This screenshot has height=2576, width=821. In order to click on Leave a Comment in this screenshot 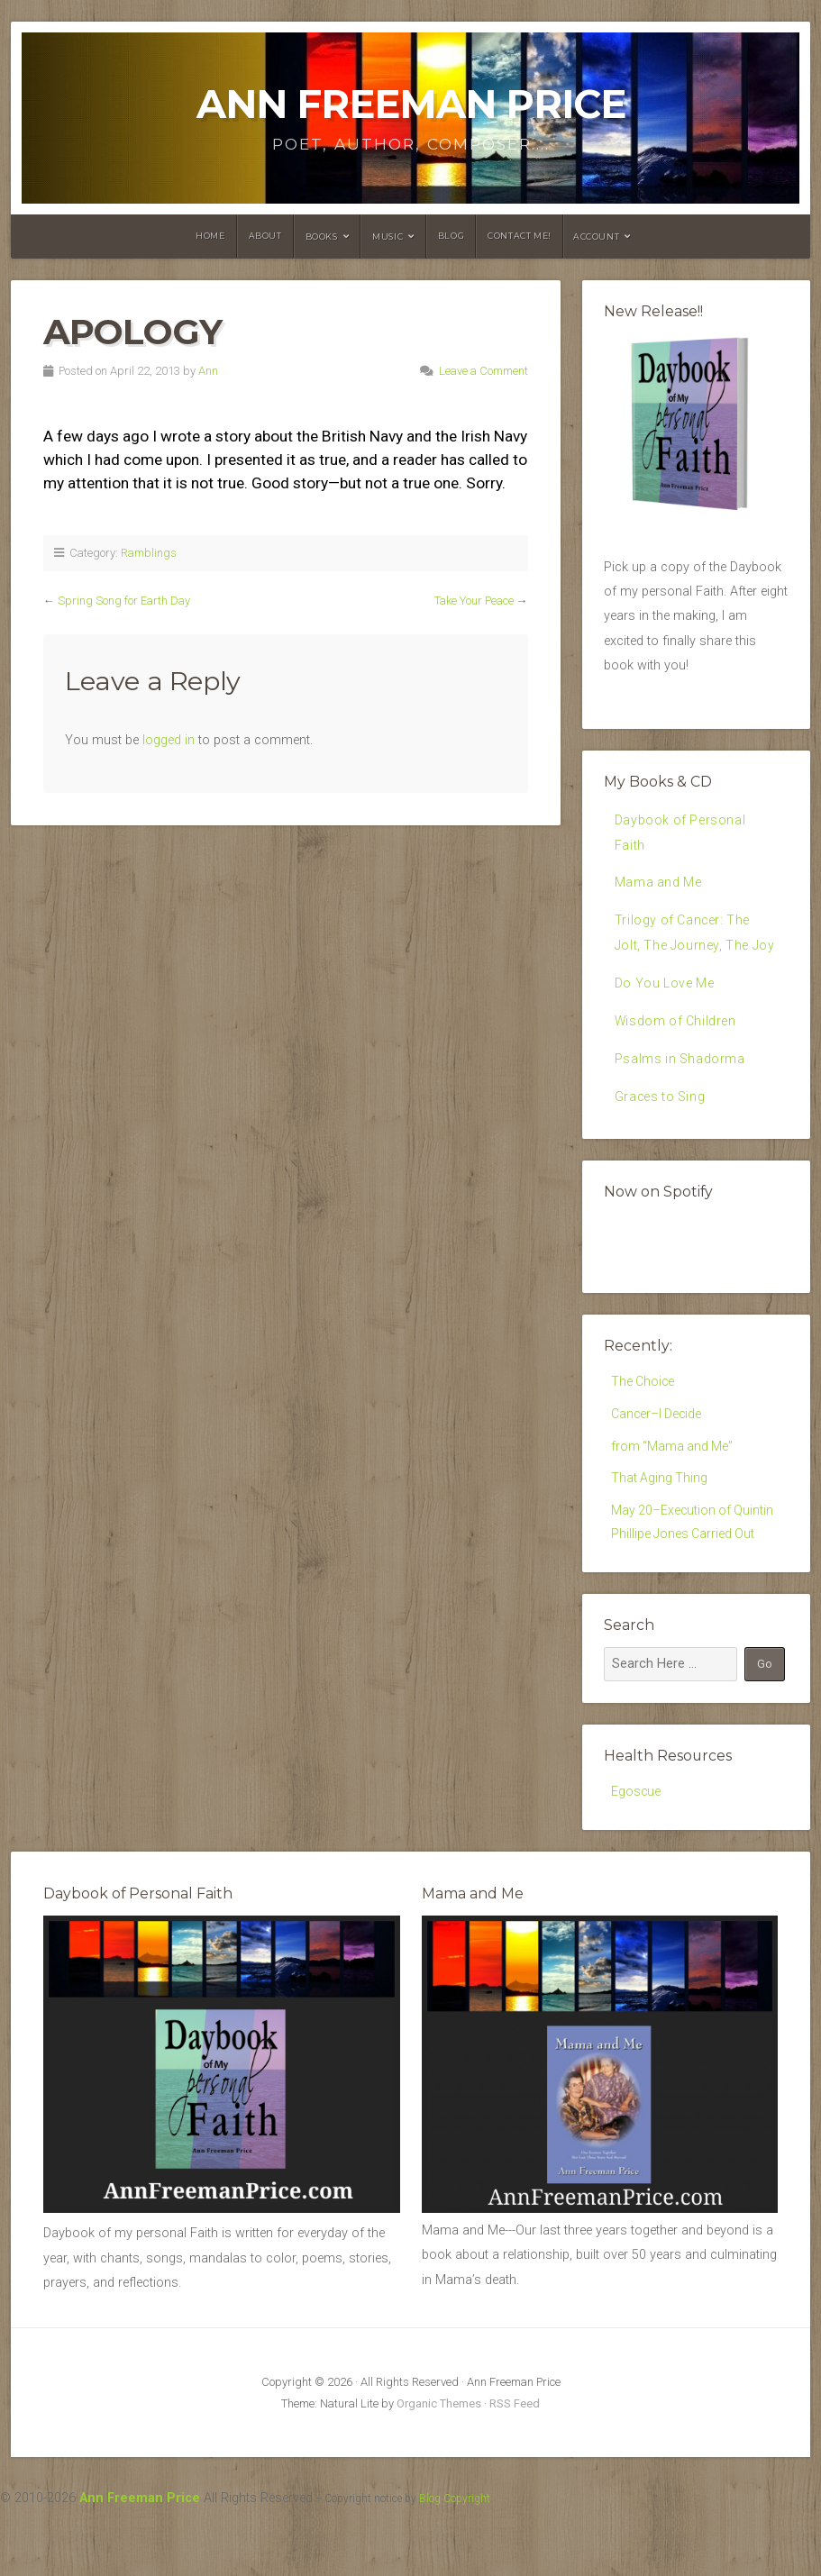, I will do `click(483, 371)`.